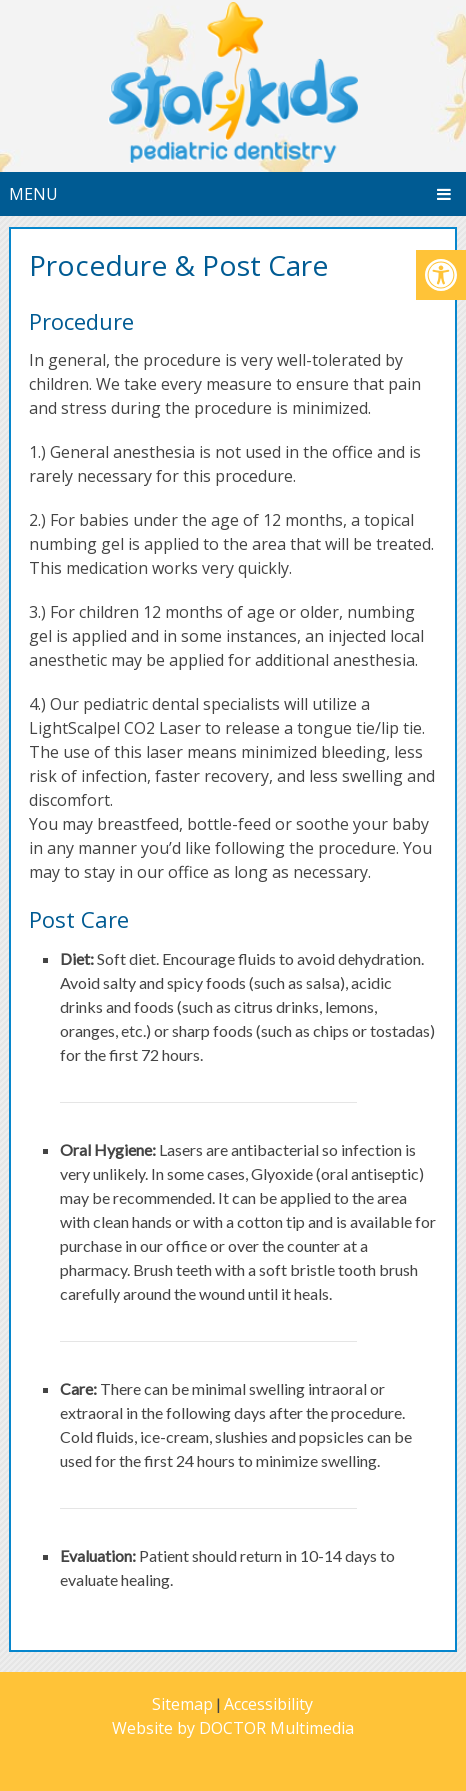 Image resolution: width=466 pixels, height=1791 pixels. I want to click on Website by DOCTOR Multimedia, so click(233, 1728).